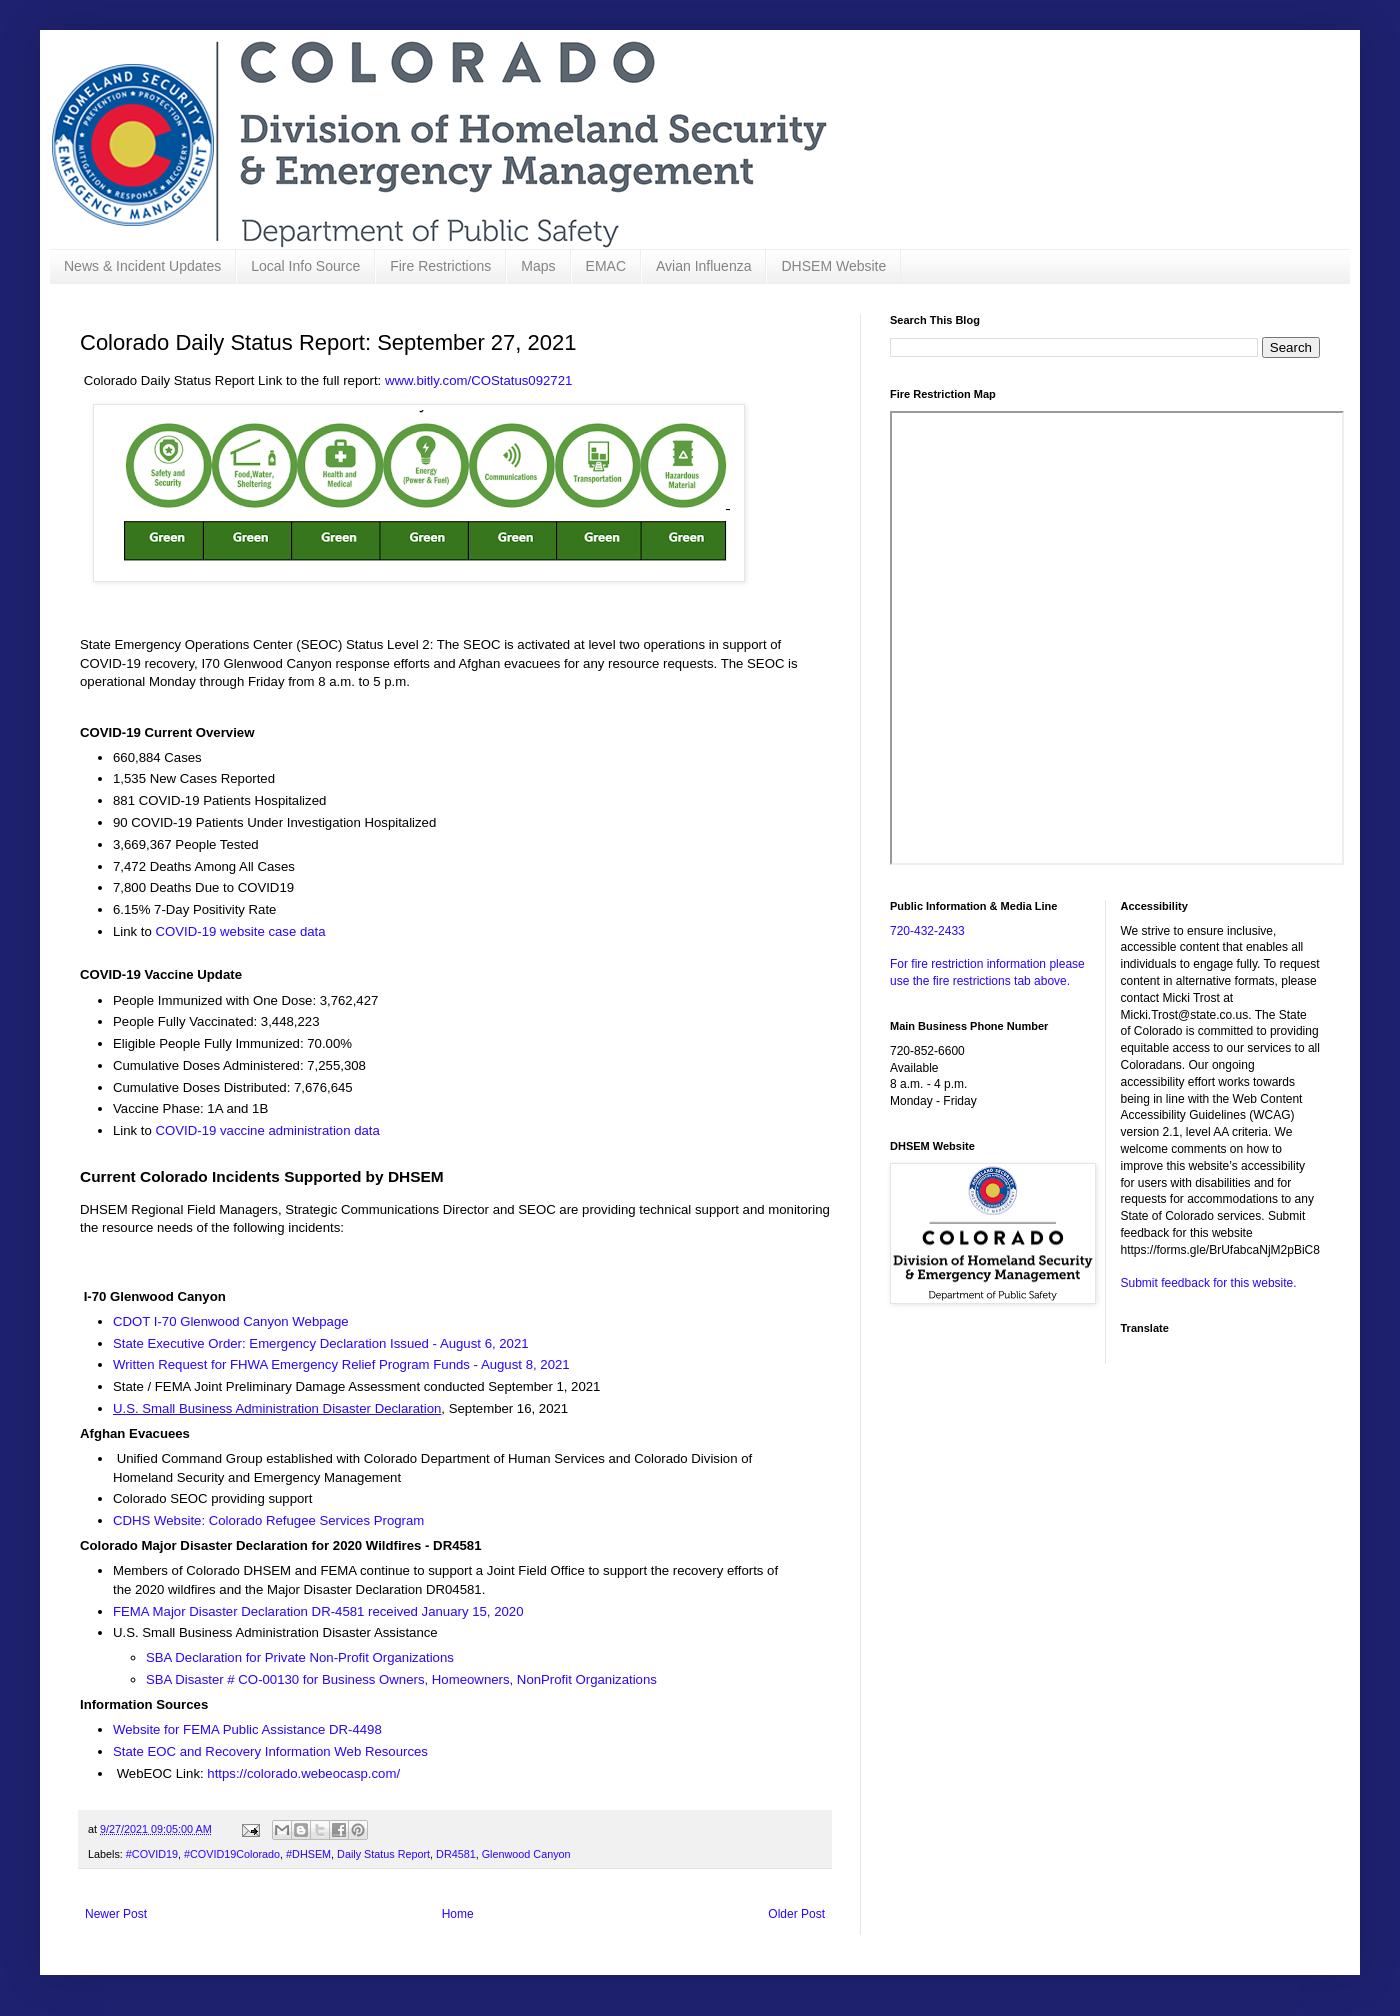  What do you see at coordinates (833, 266) in the screenshot?
I see `DHSEM Website` at bounding box center [833, 266].